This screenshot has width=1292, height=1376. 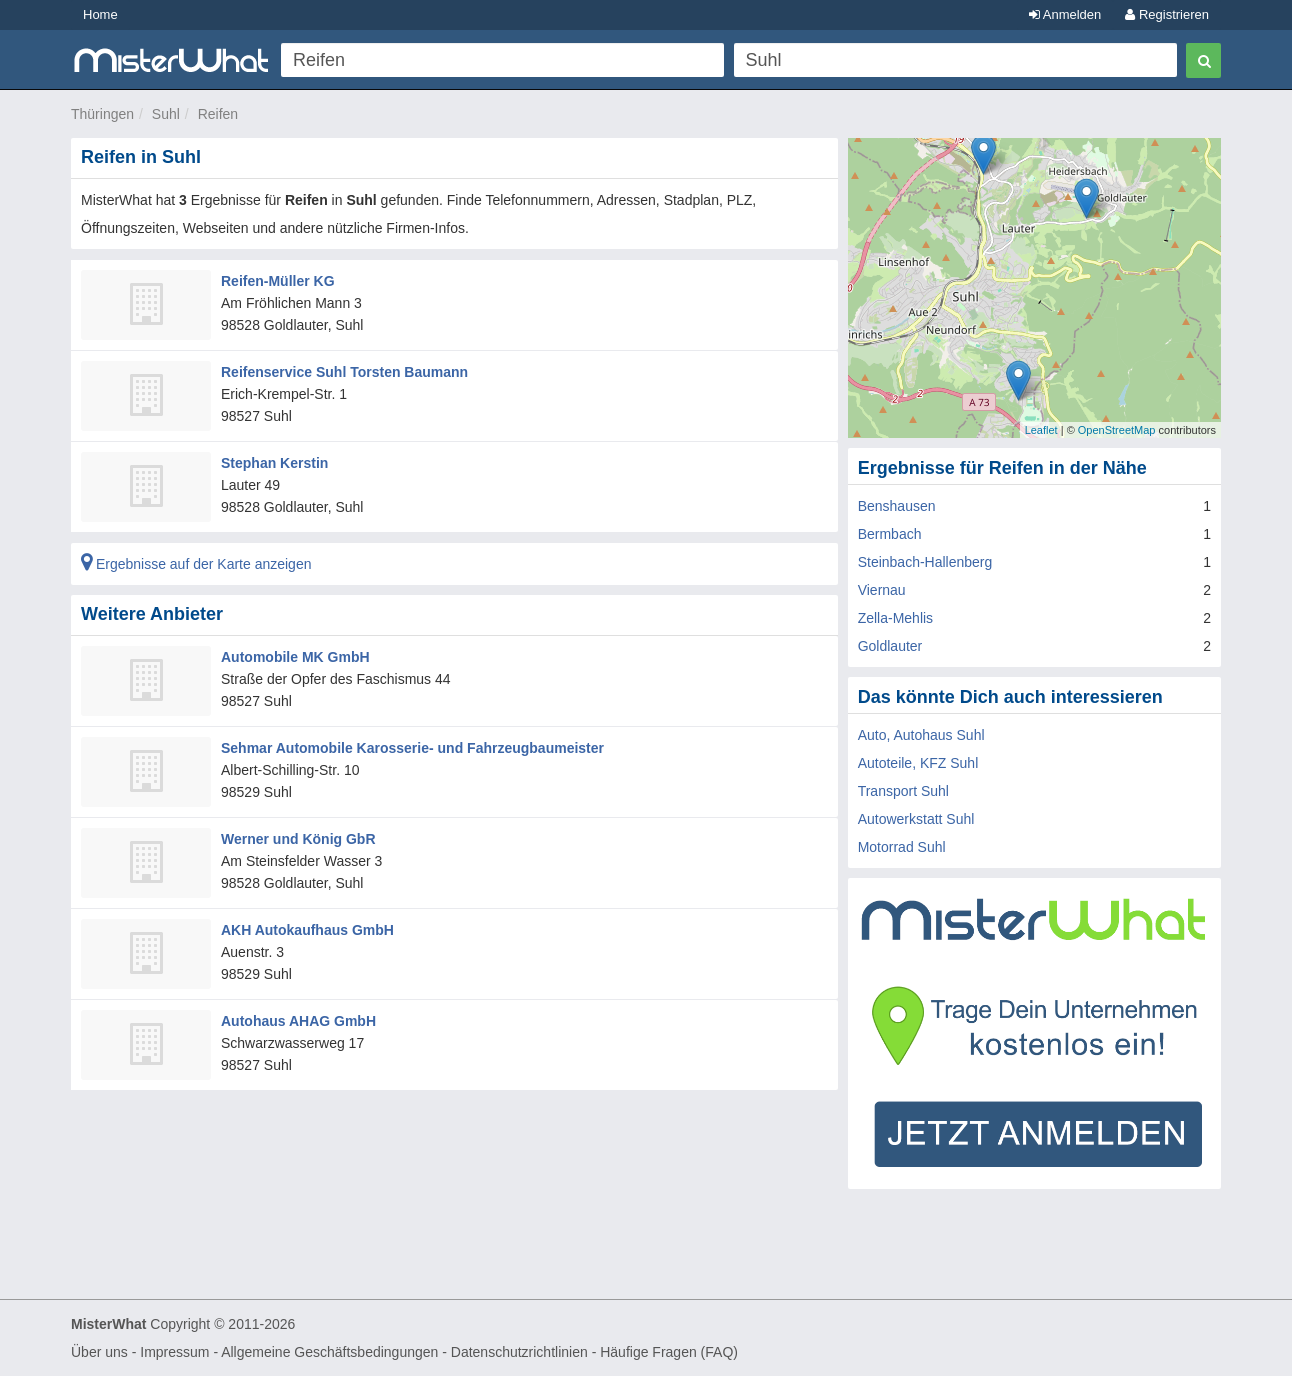 I want to click on Home, so click(x=100, y=14).